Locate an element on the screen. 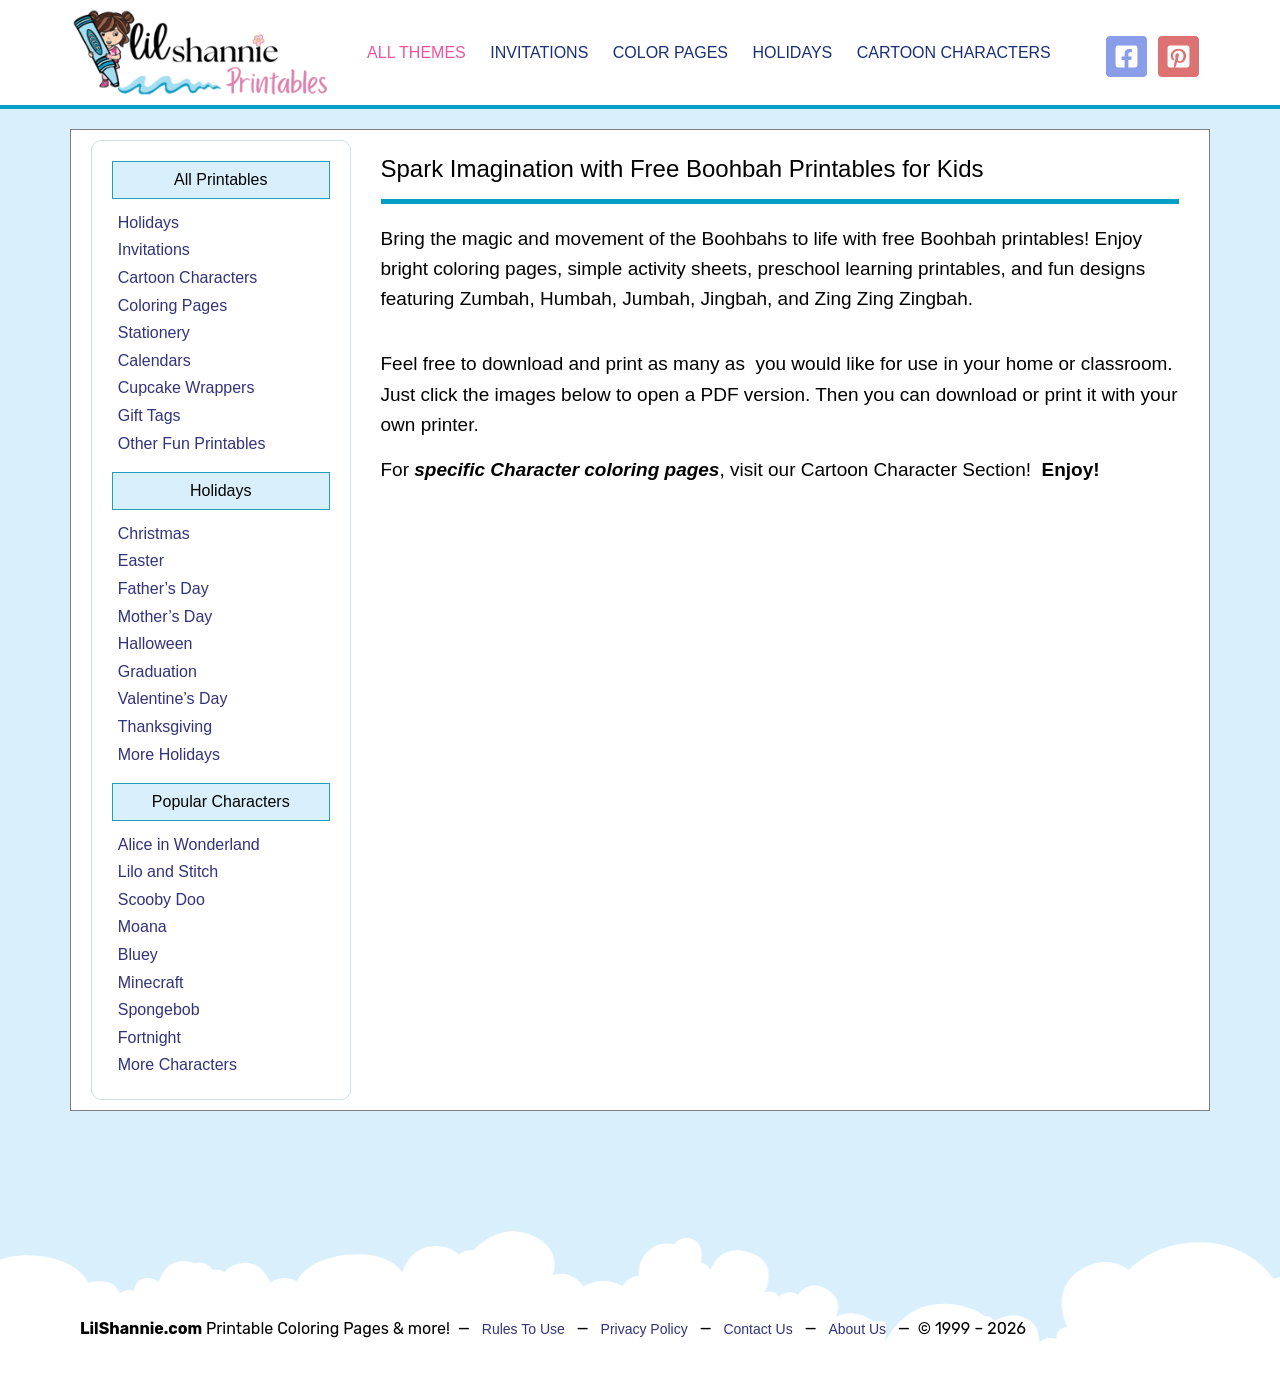 This screenshot has height=1386, width=1280. Privacy Policy is located at coordinates (644, 1329).